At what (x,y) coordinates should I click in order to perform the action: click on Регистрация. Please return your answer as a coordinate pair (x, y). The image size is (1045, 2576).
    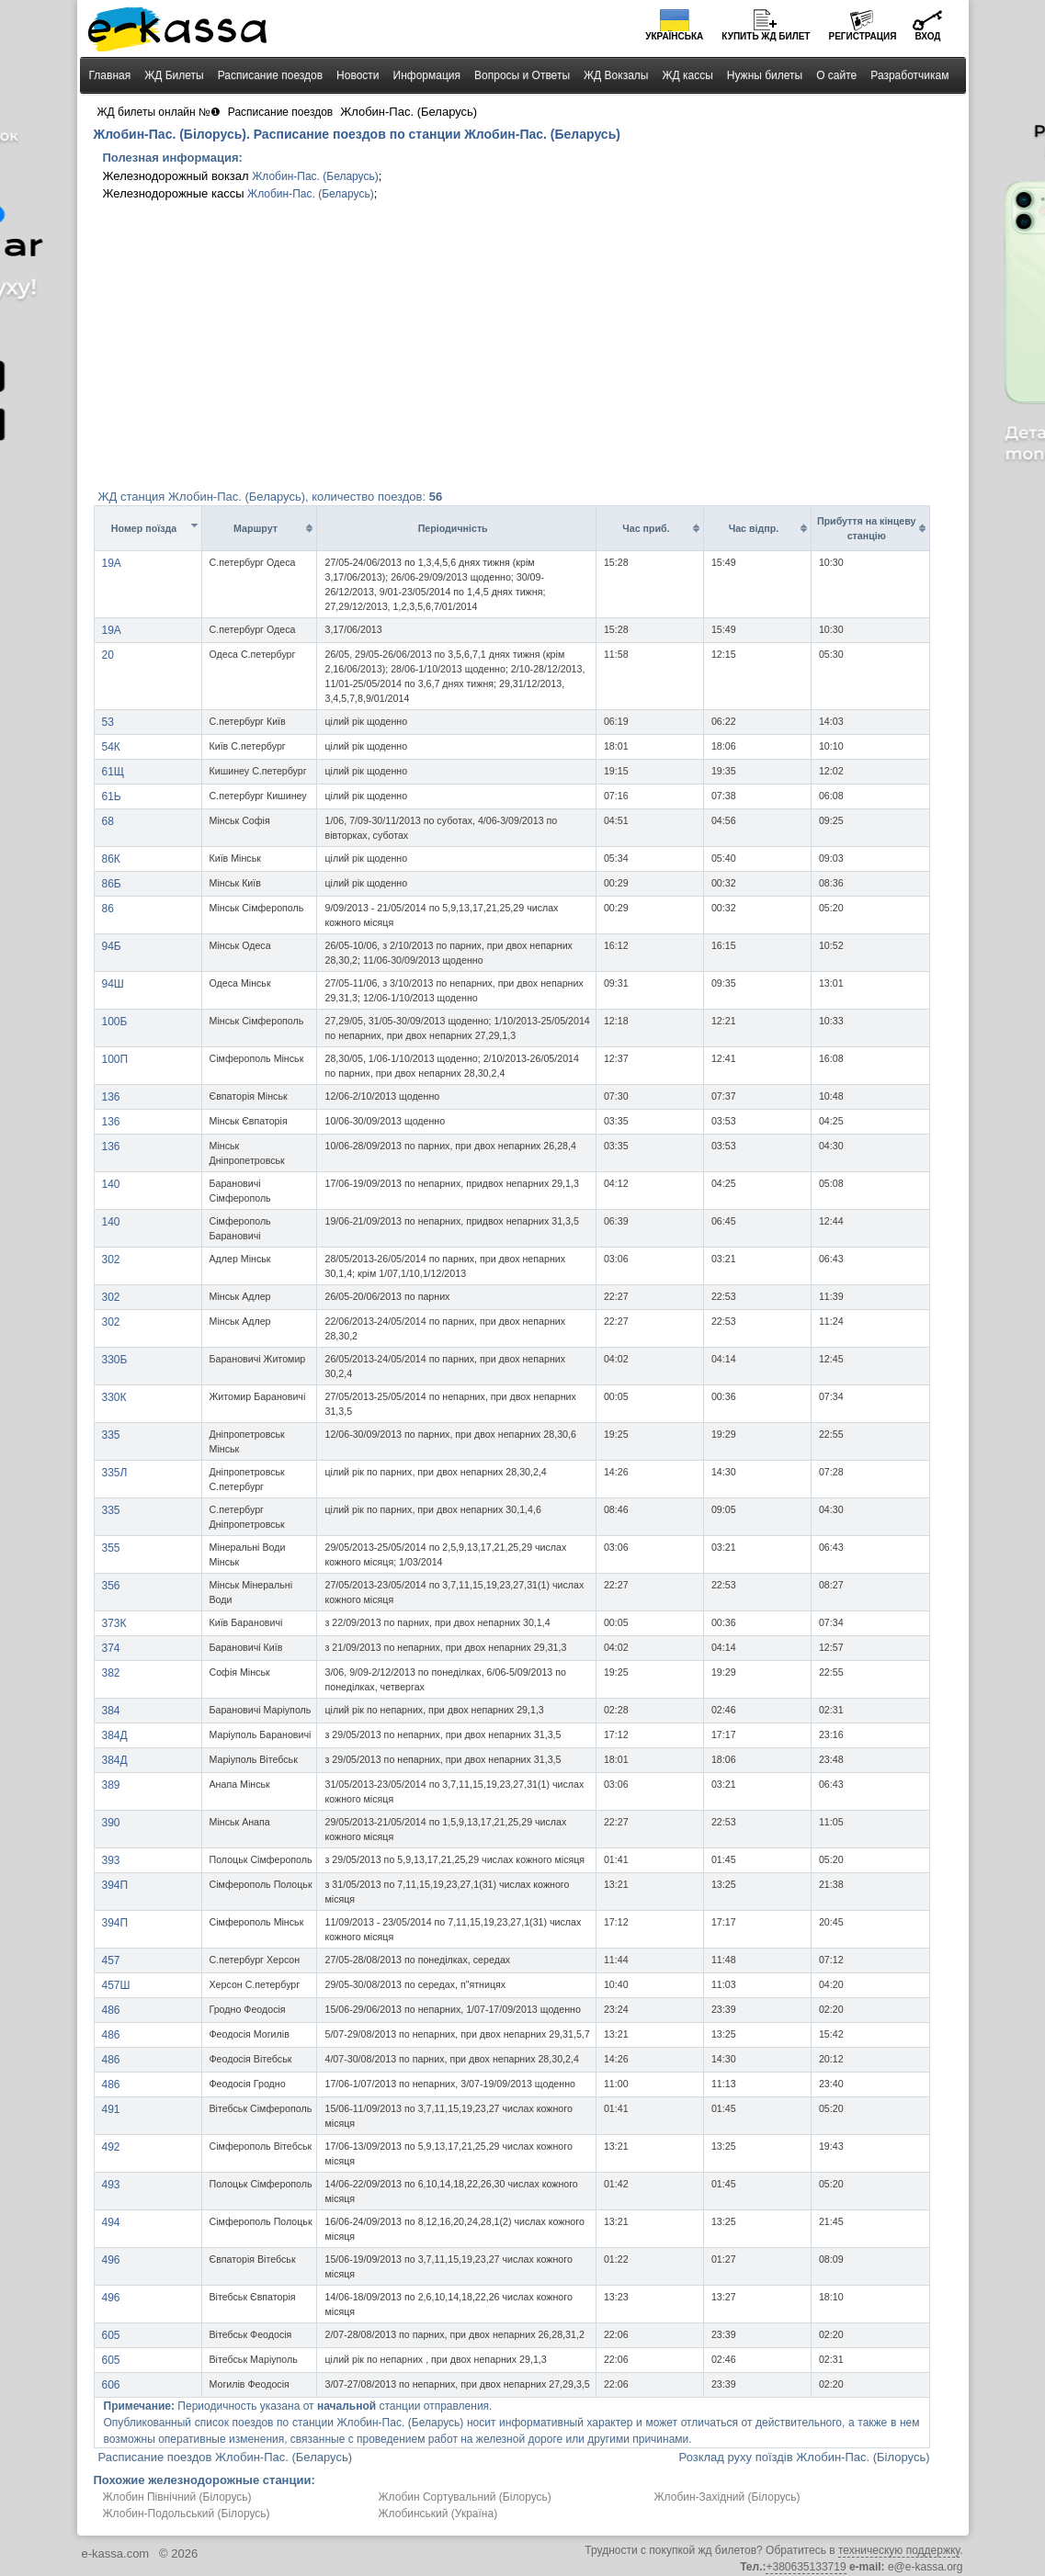
    Looking at the image, I should click on (862, 36).